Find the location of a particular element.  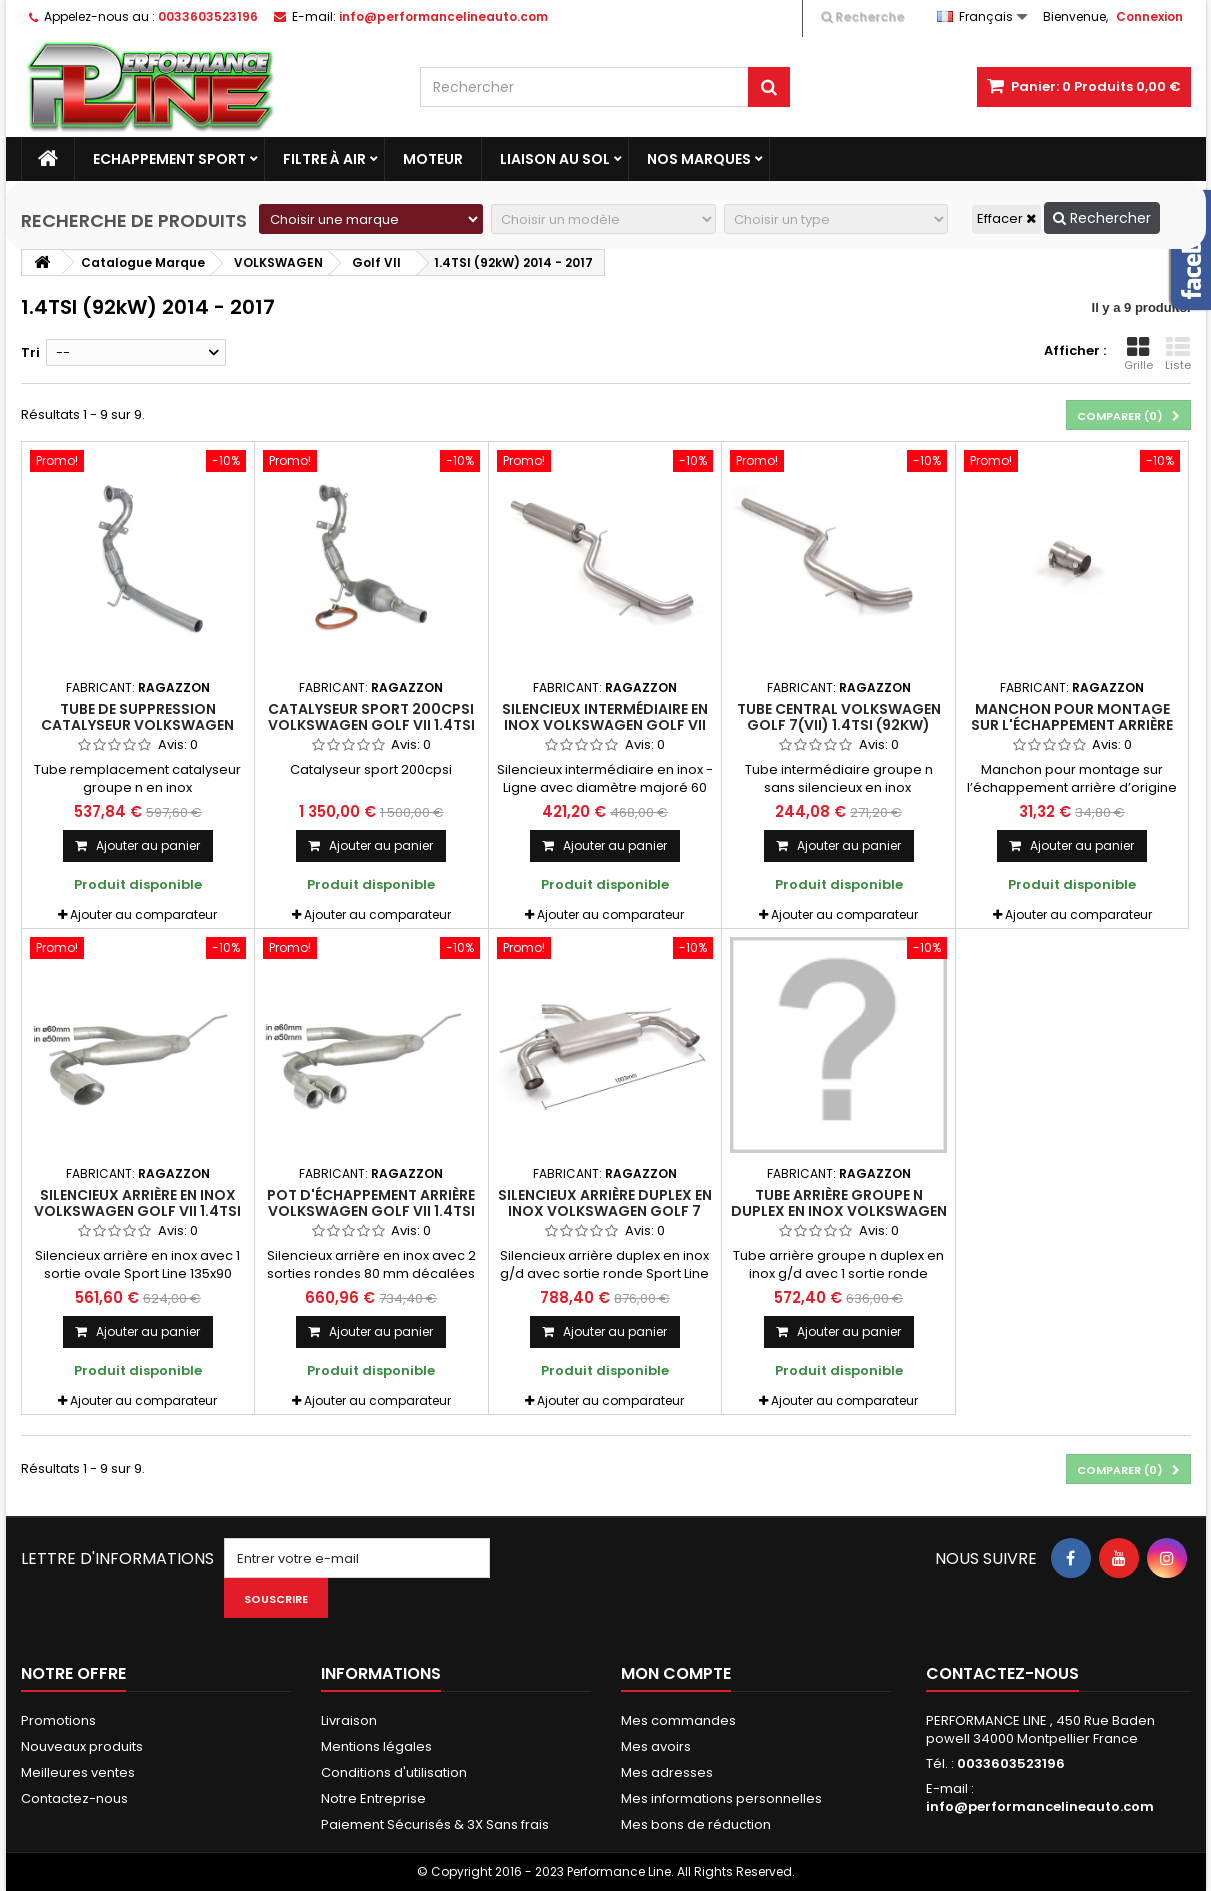

Echappement Sport is located at coordinates (169, 159).